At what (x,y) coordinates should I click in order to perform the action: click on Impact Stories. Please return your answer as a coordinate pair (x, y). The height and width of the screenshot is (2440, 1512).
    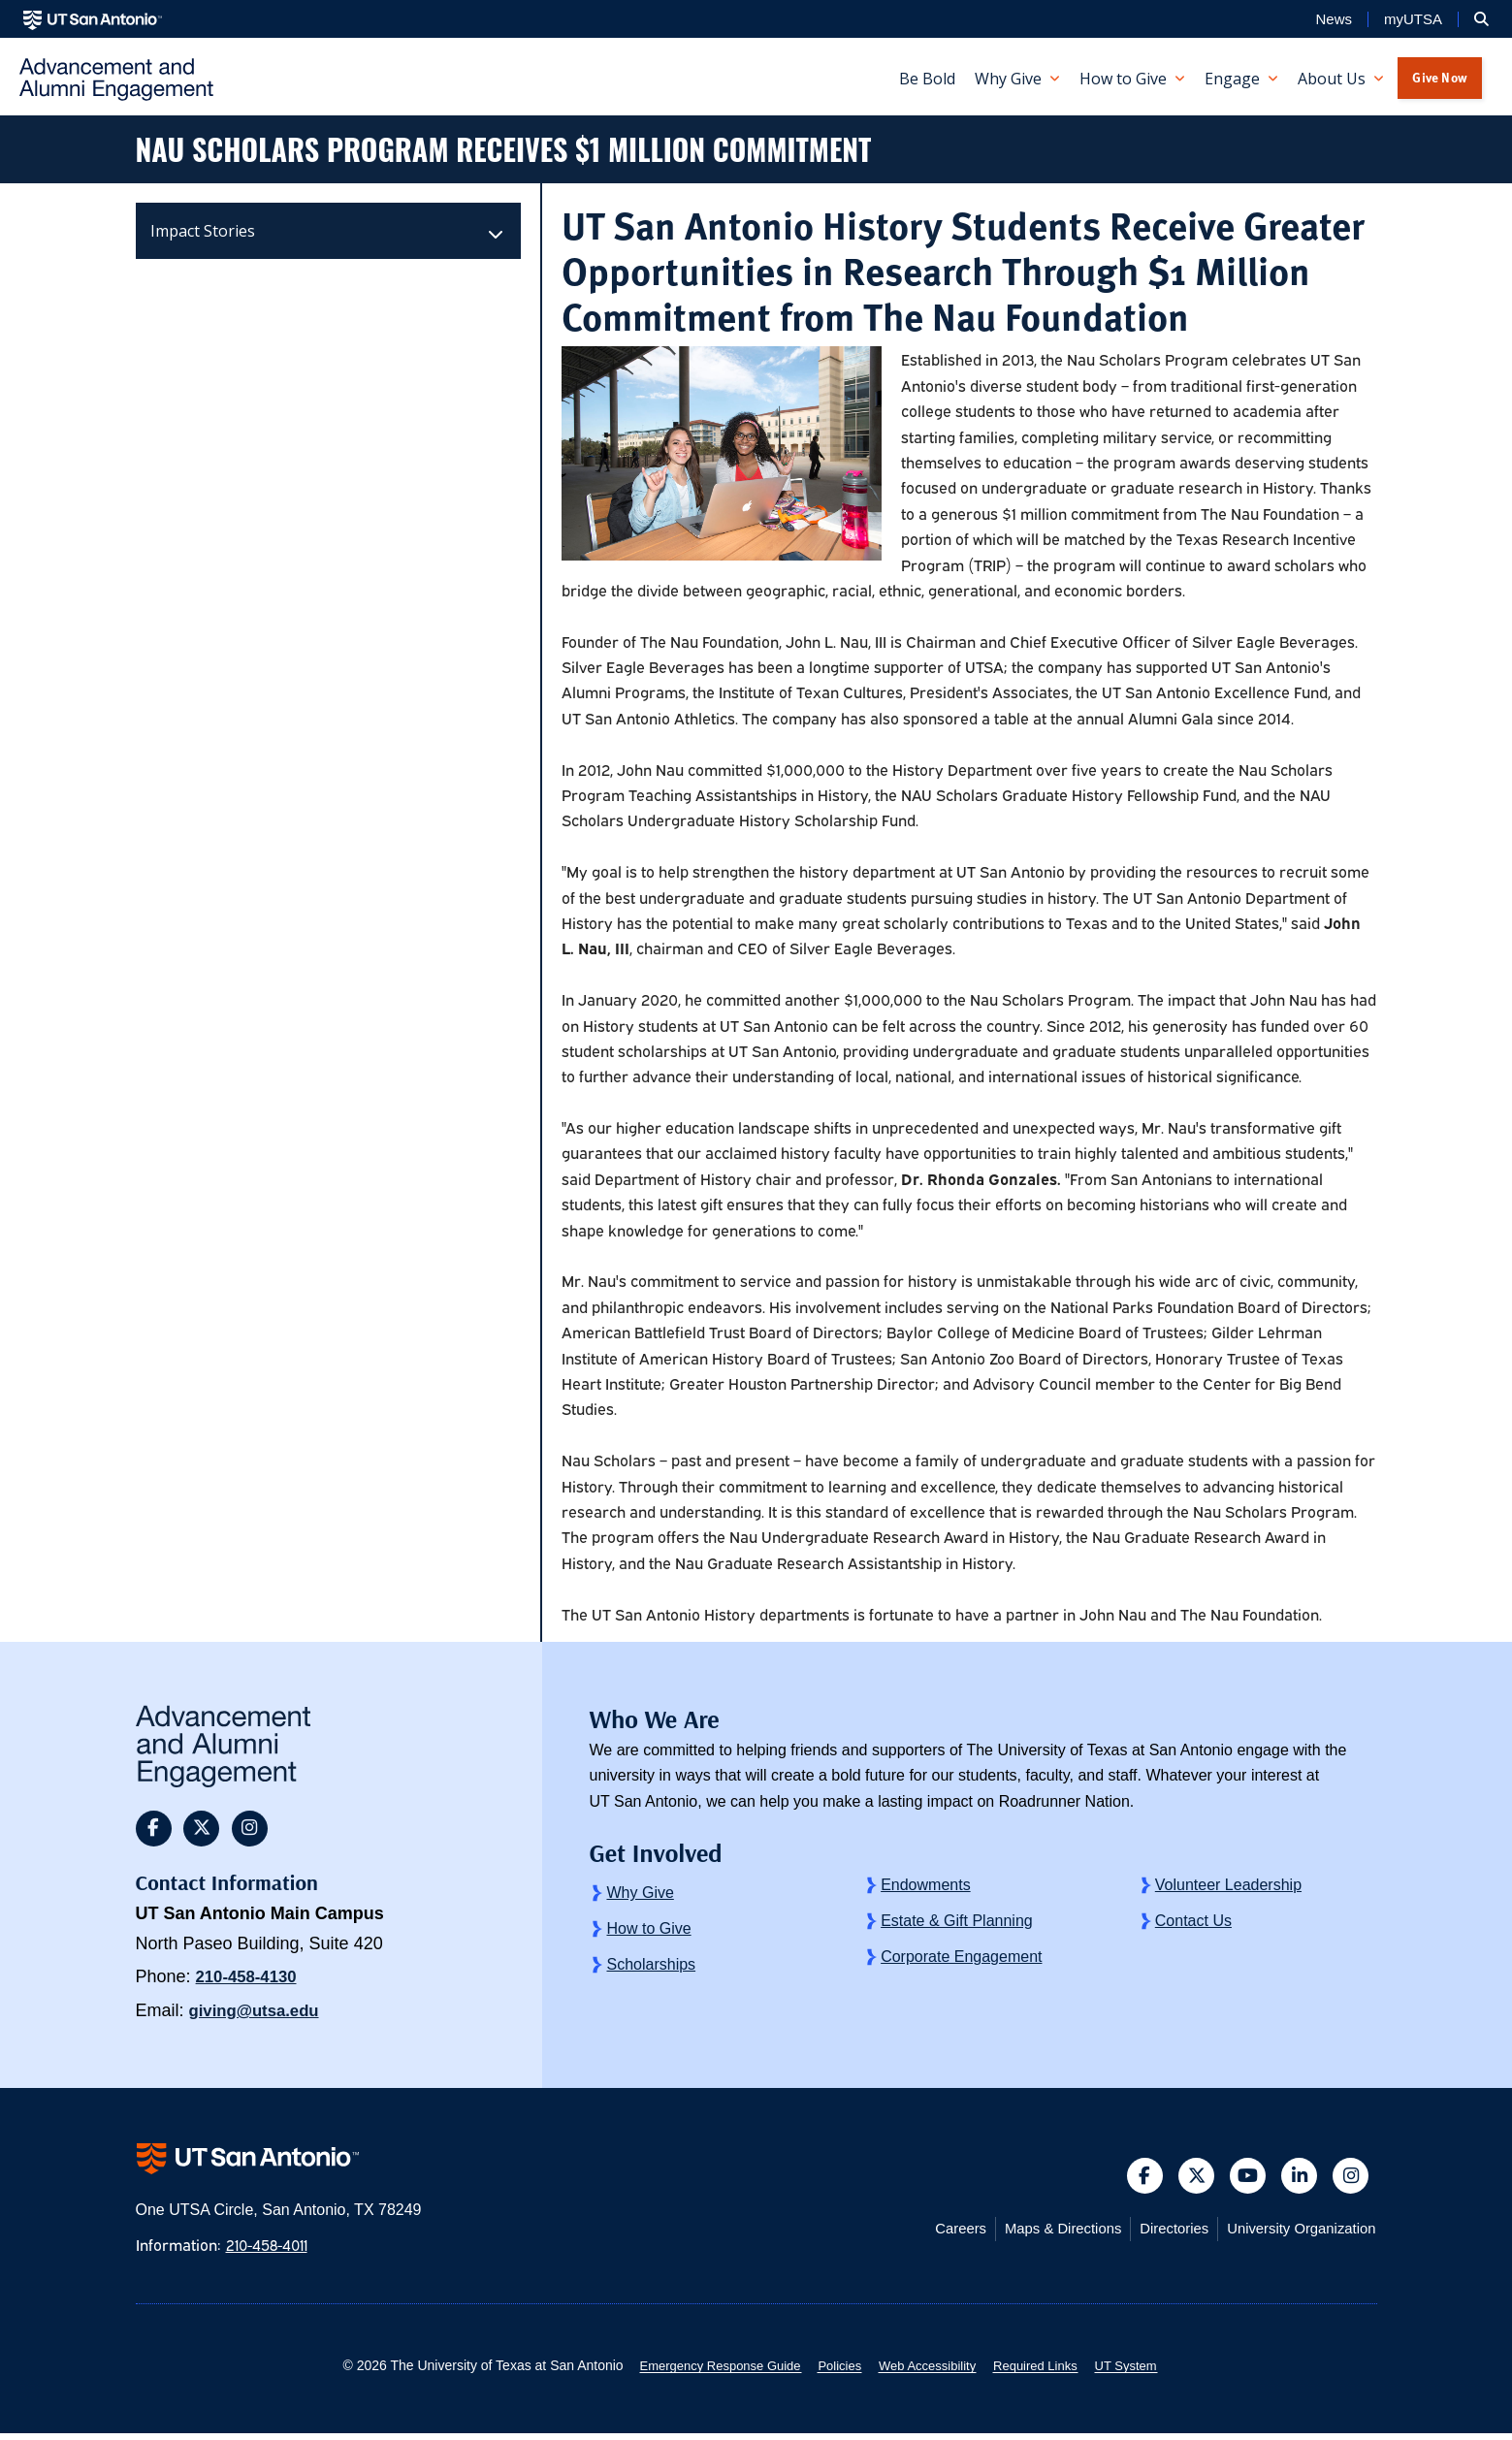
    Looking at the image, I should click on (202, 230).